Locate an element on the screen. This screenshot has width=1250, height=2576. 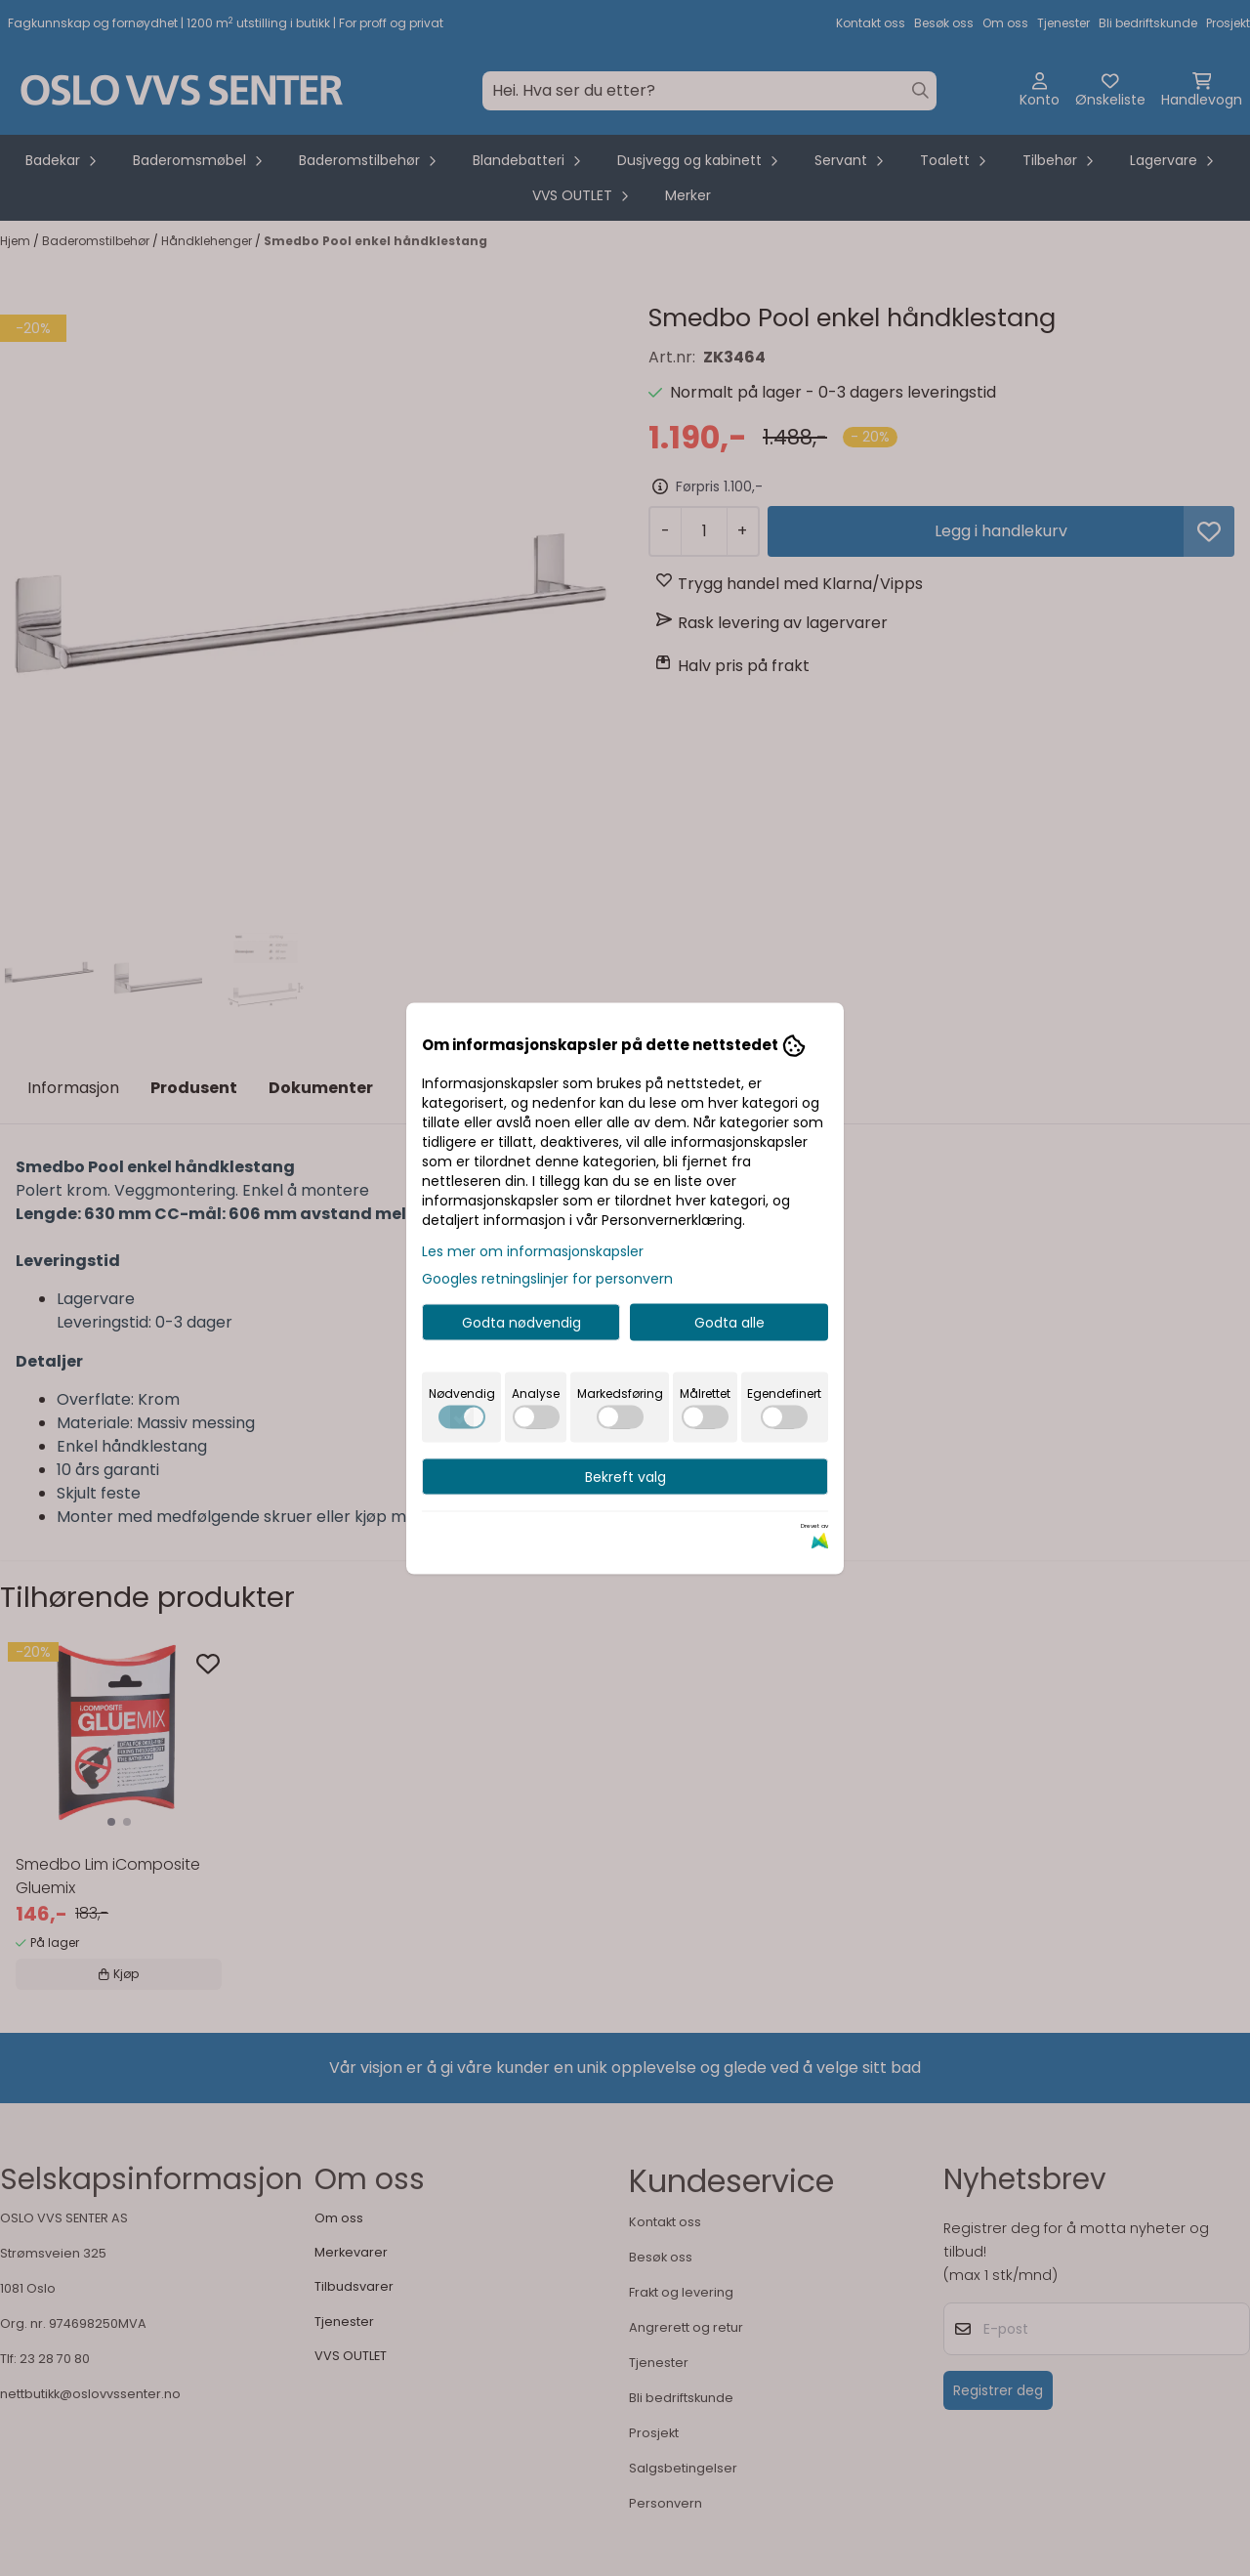
Bekreft valg is located at coordinates (625, 1476).